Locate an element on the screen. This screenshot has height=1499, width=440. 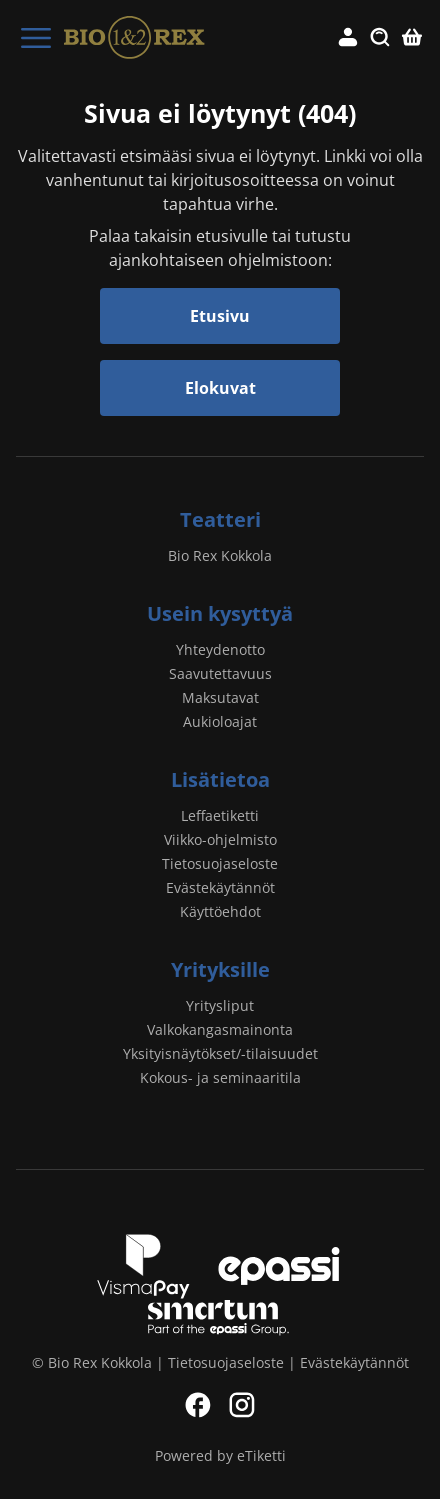
Evästekäytännöt is located at coordinates (220, 887).